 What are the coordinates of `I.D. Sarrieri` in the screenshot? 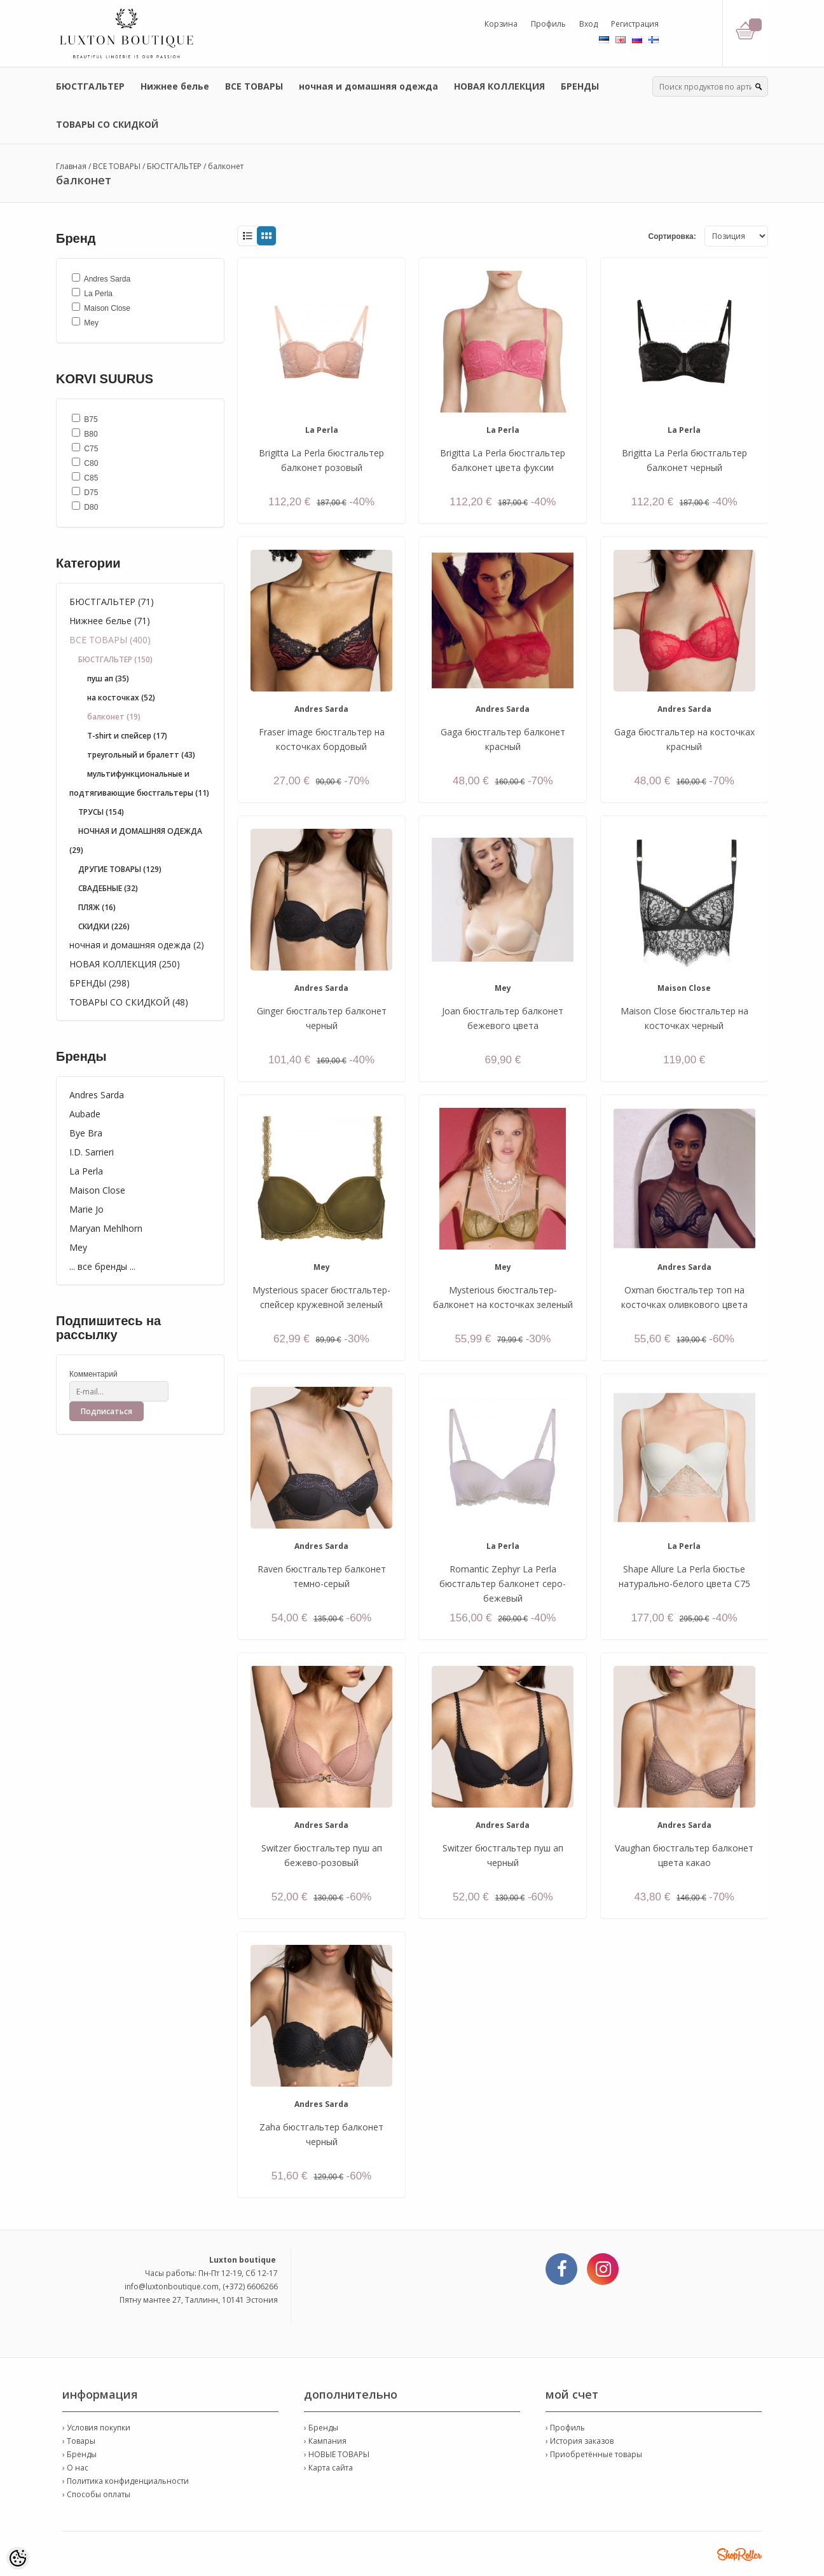 It's located at (91, 1152).